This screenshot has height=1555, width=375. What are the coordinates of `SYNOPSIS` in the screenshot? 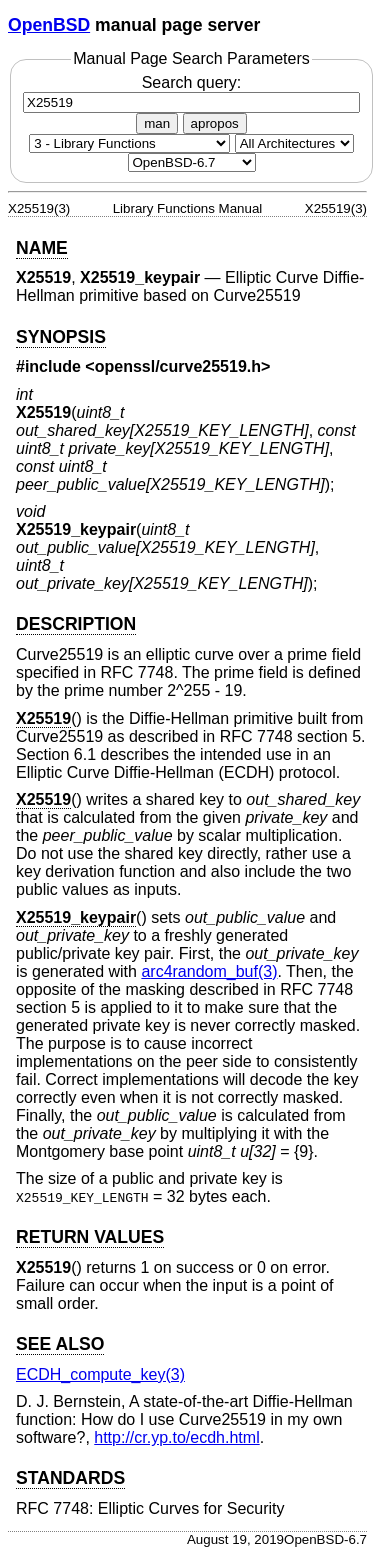 It's located at (61, 337).